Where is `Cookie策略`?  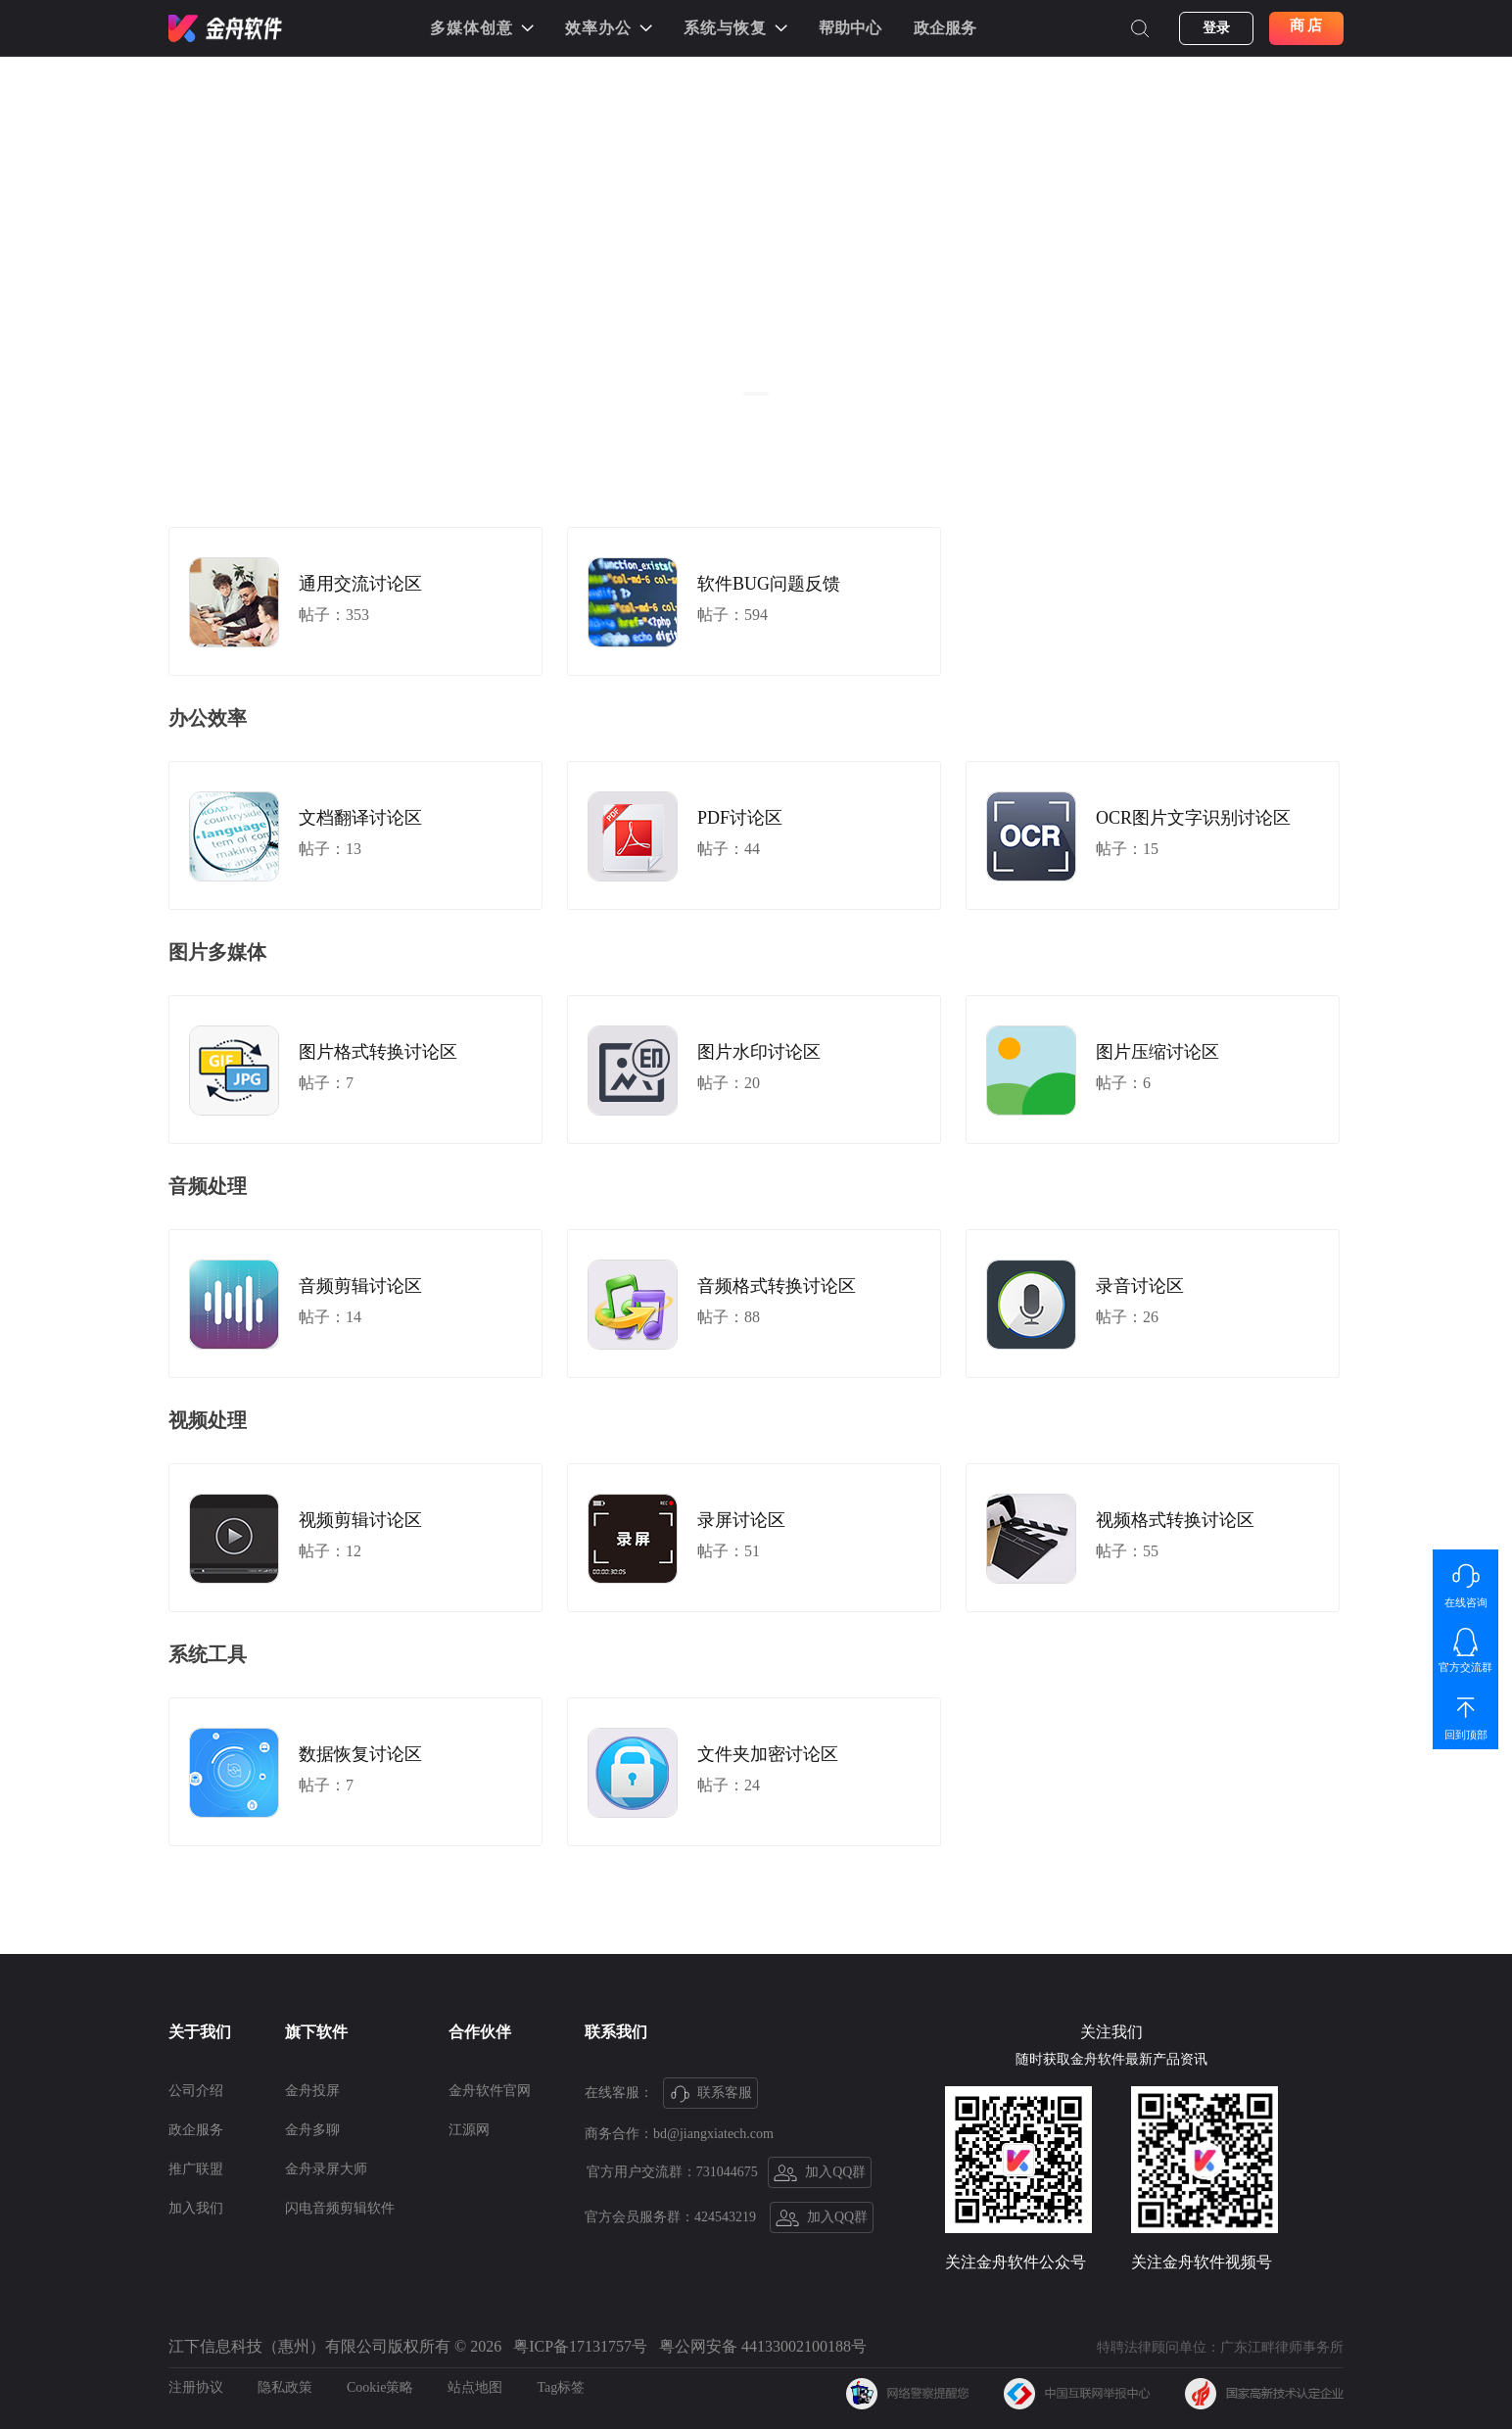
Cookie策略 is located at coordinates (380, 2387).